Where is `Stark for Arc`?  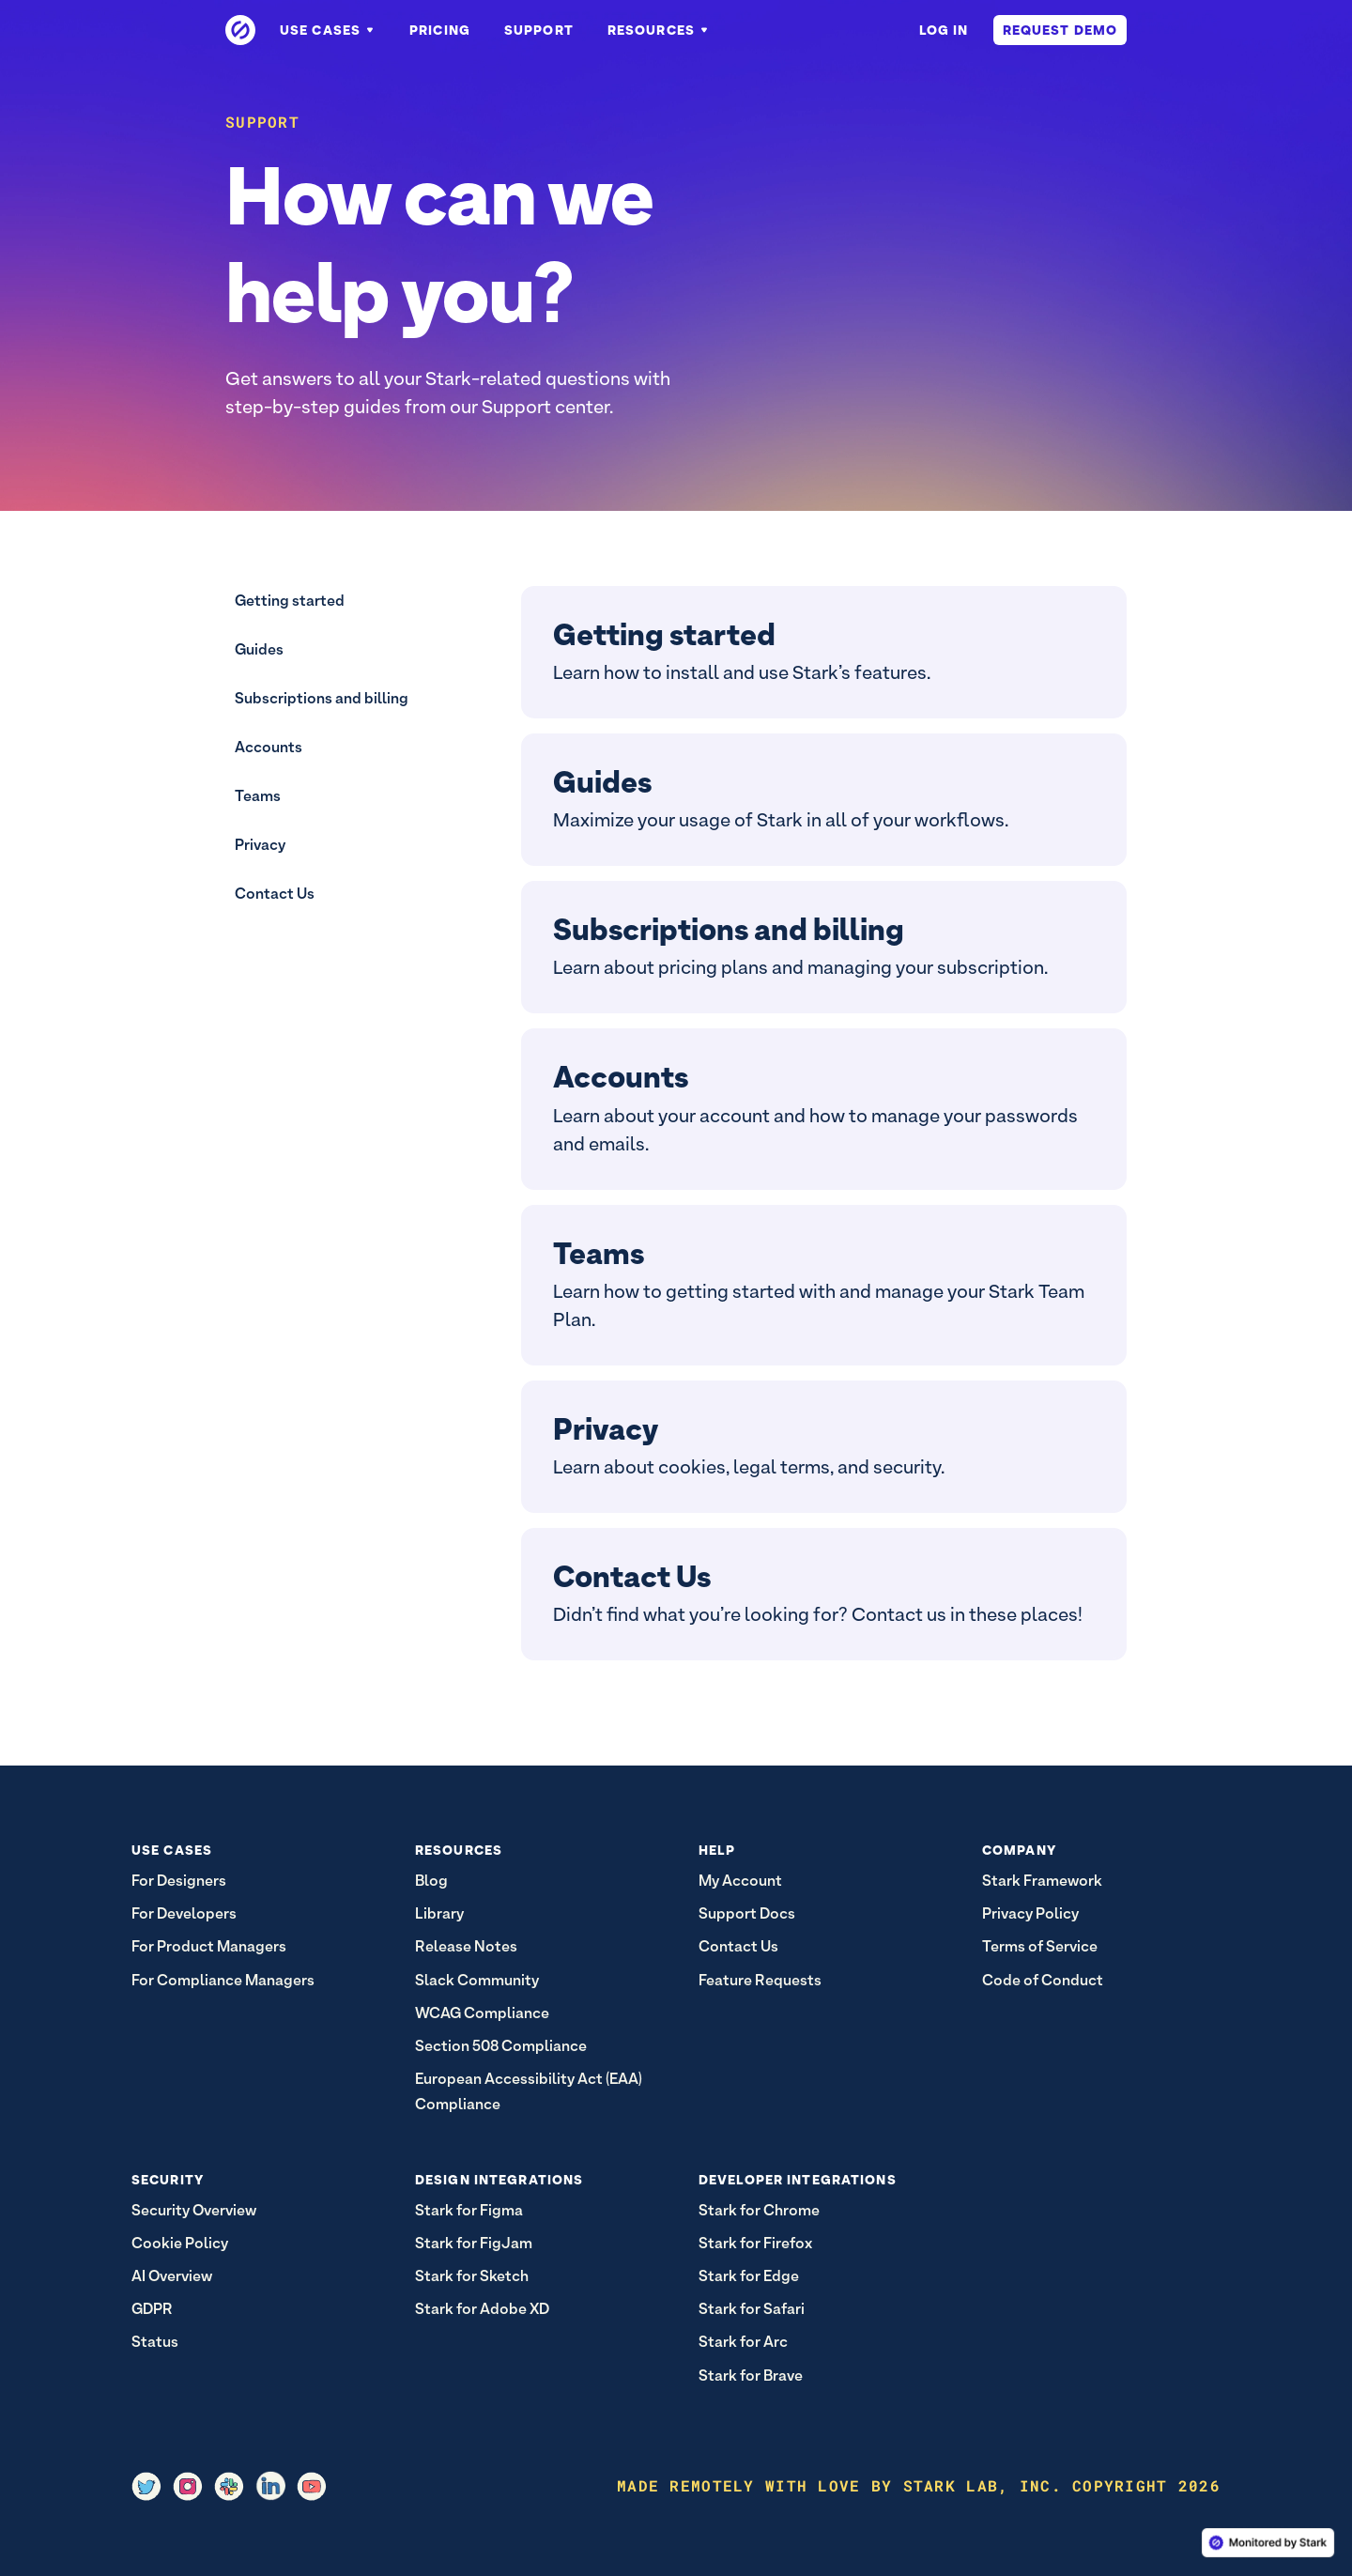 Stark for Arc is located at coordinates (743, 2342).